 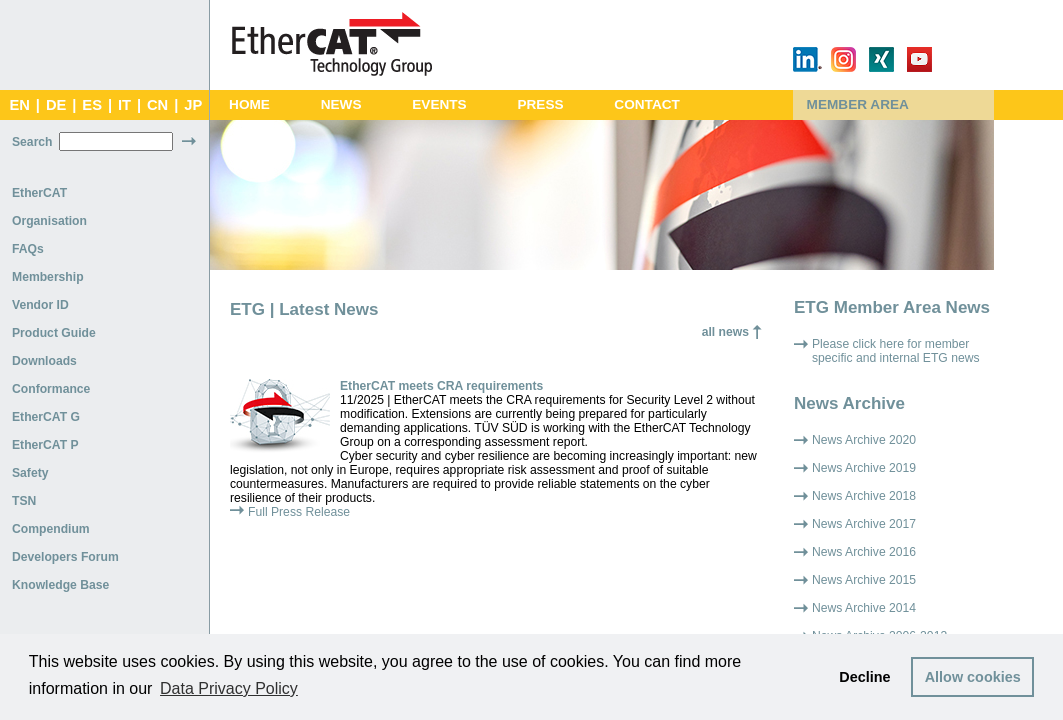 I want to click on News Archive 2017, so click(x=864, y=524).